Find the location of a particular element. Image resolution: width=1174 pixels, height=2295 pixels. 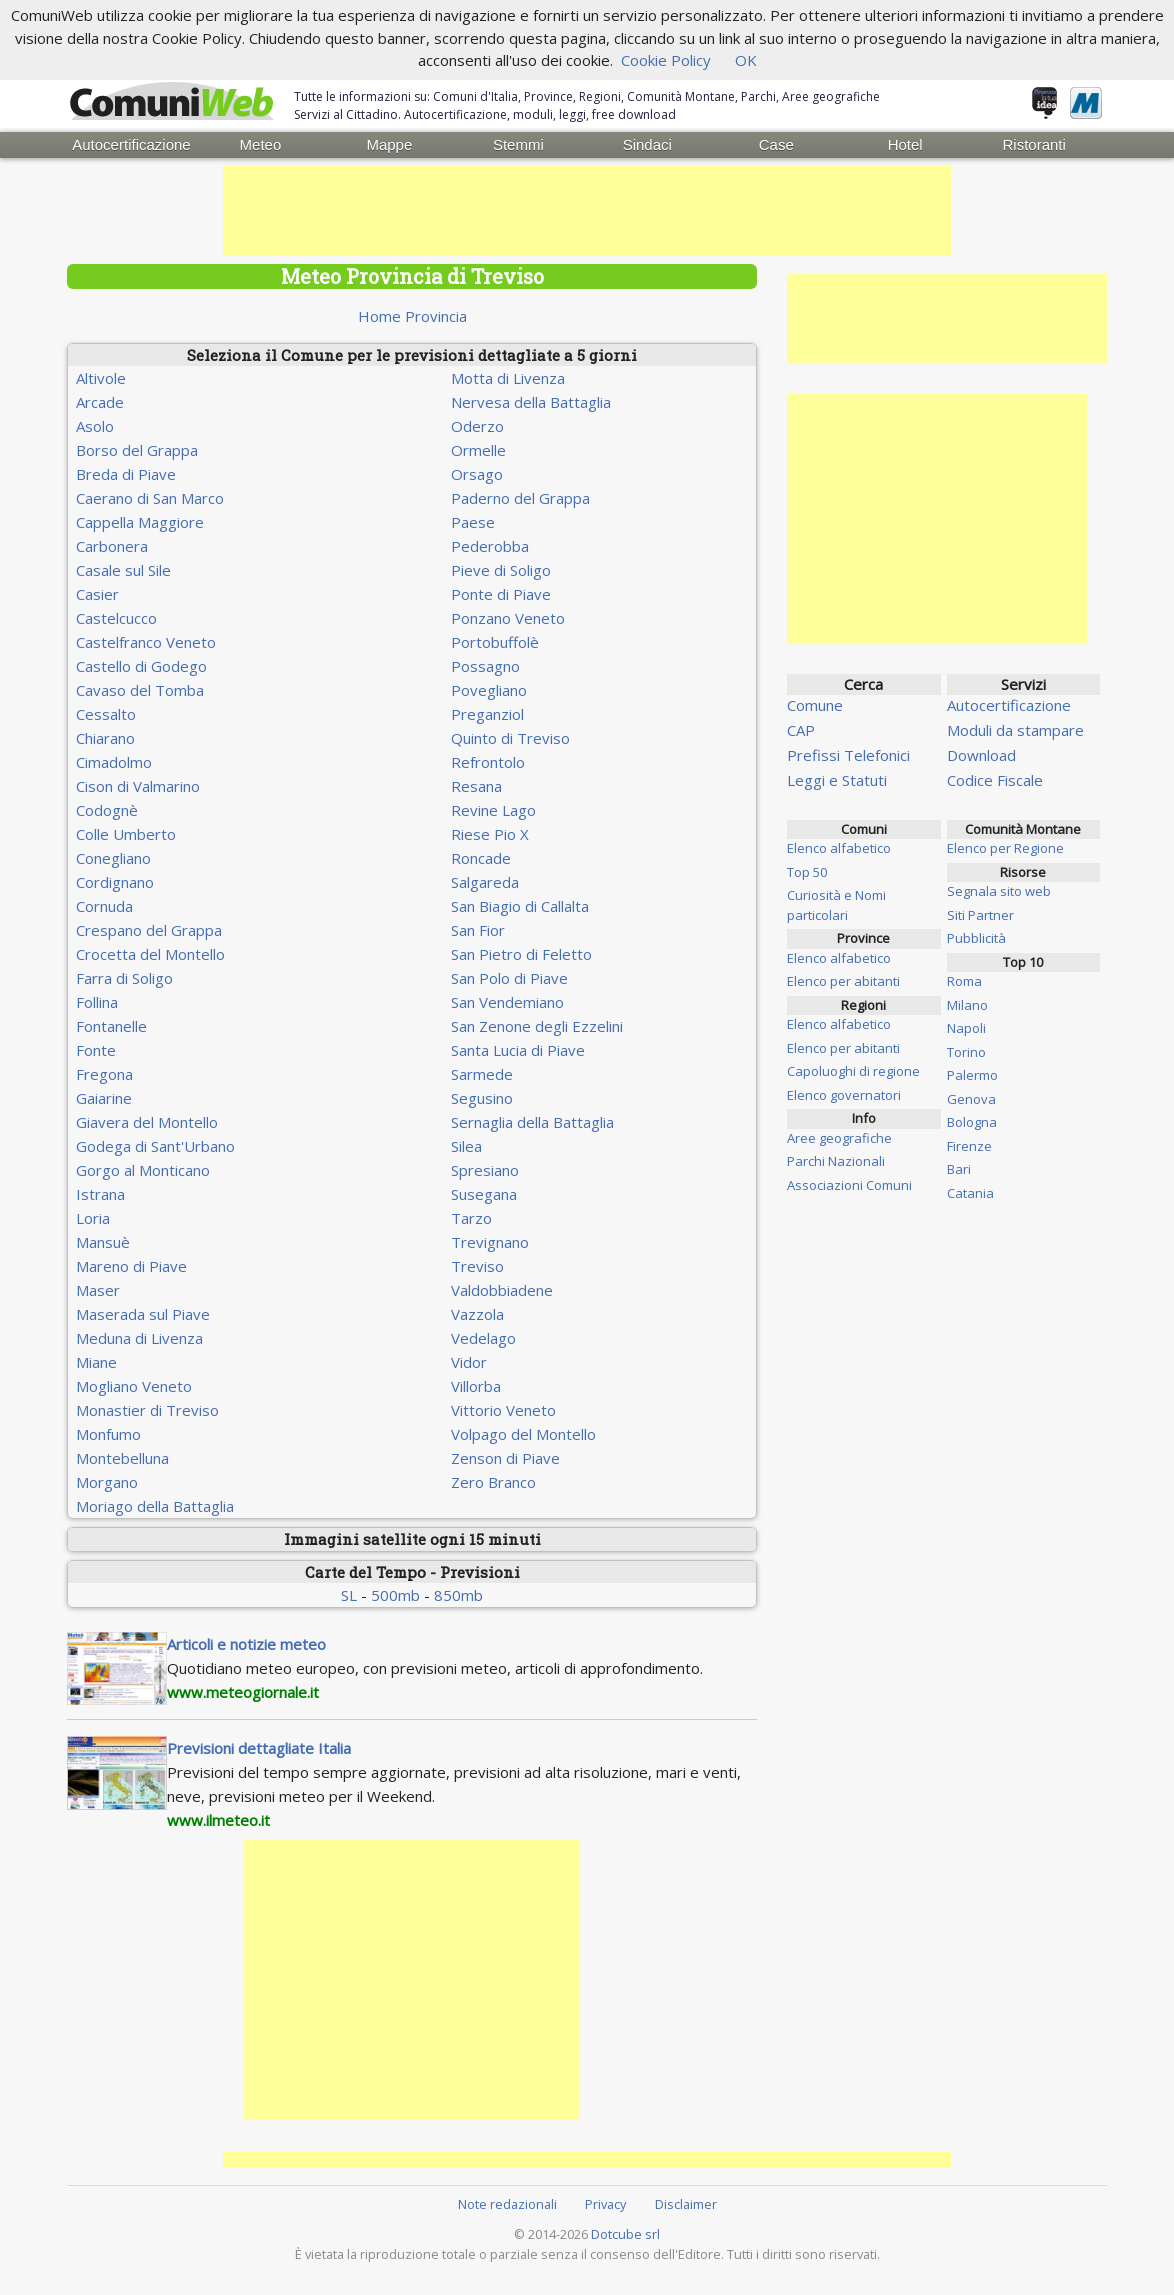

Zenson di Piave is located at coordinates (505, 1458).